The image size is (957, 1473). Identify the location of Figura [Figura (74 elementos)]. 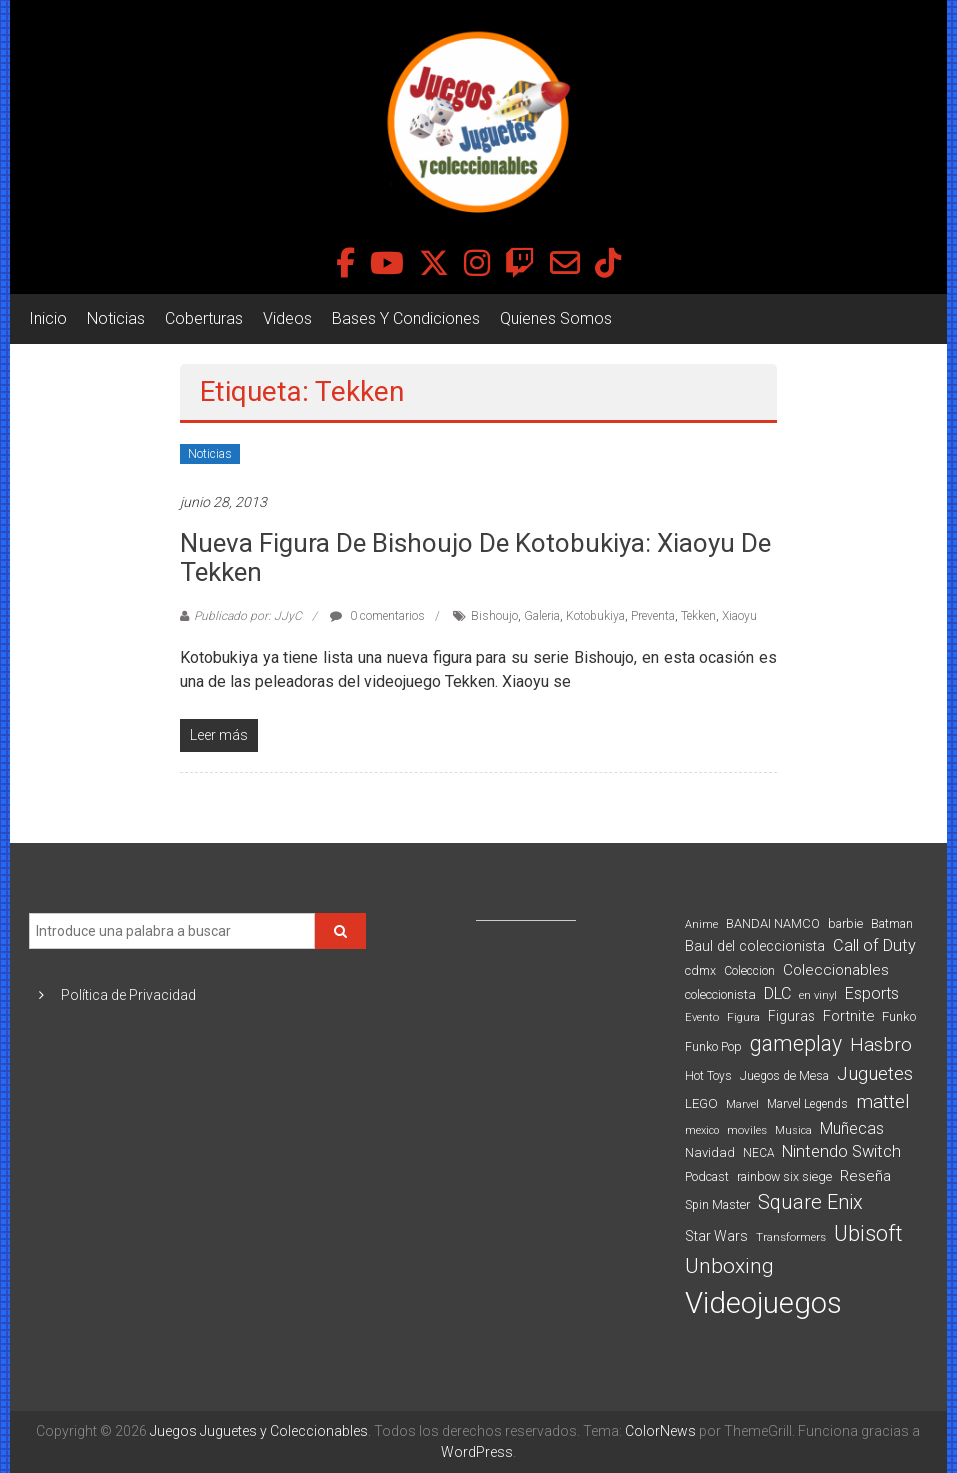
(743, 1017).